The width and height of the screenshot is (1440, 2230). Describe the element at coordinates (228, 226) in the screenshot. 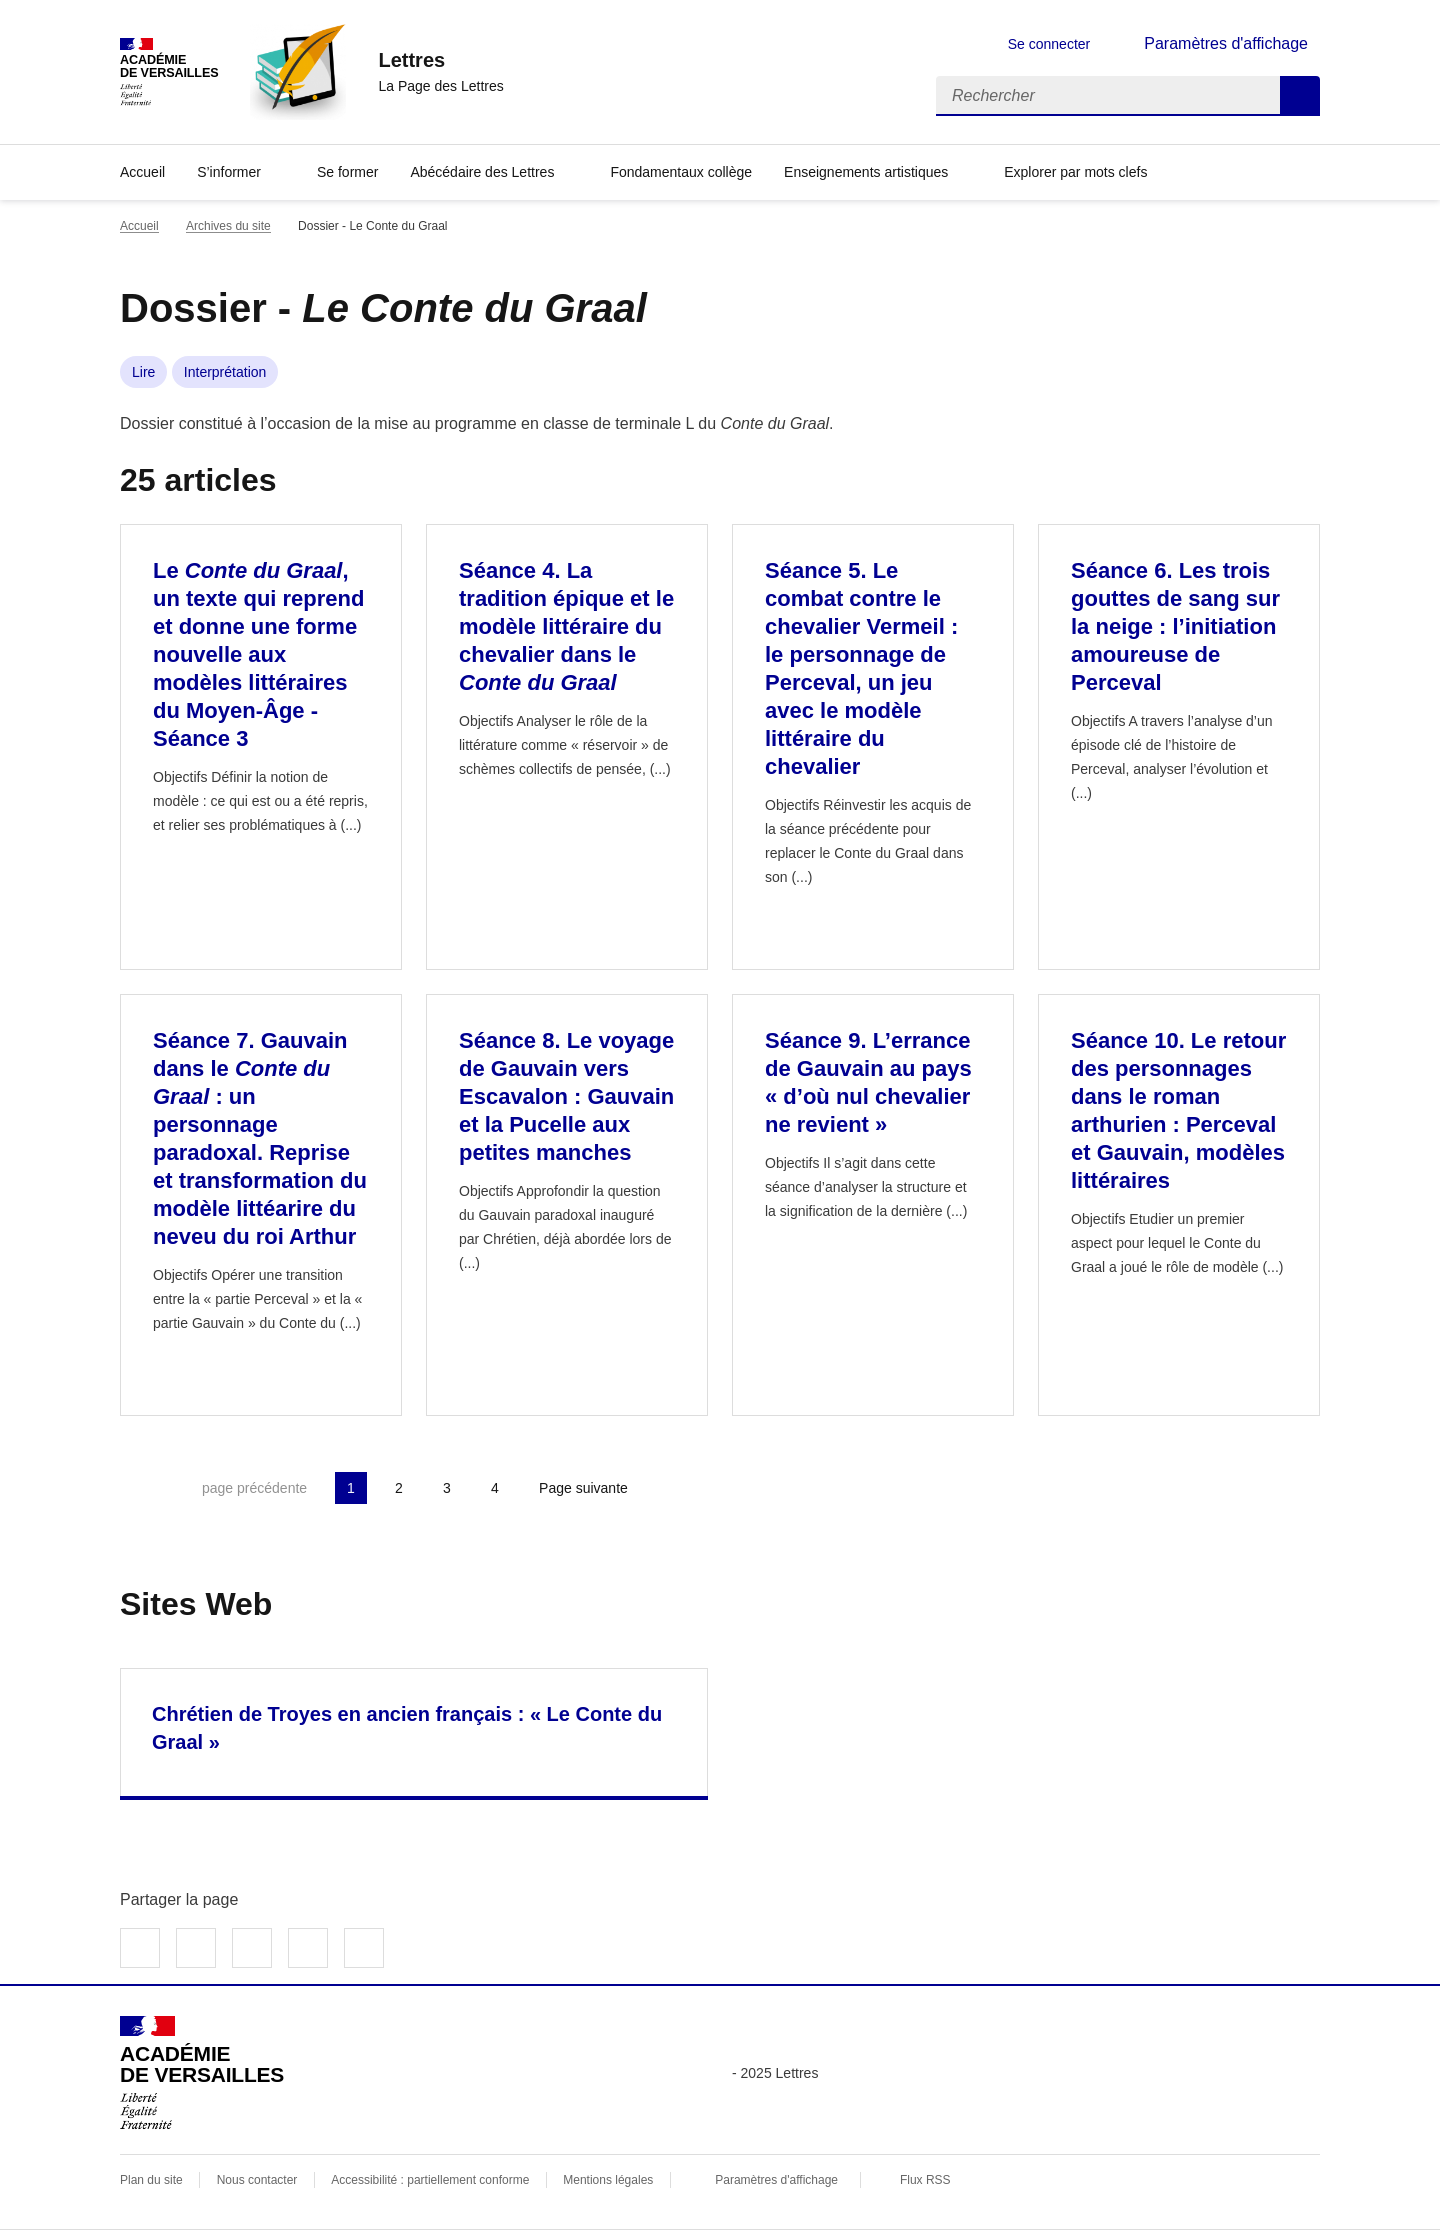

I see `Archives du site [ouvrir la rubrique Archives du site]` at that location.